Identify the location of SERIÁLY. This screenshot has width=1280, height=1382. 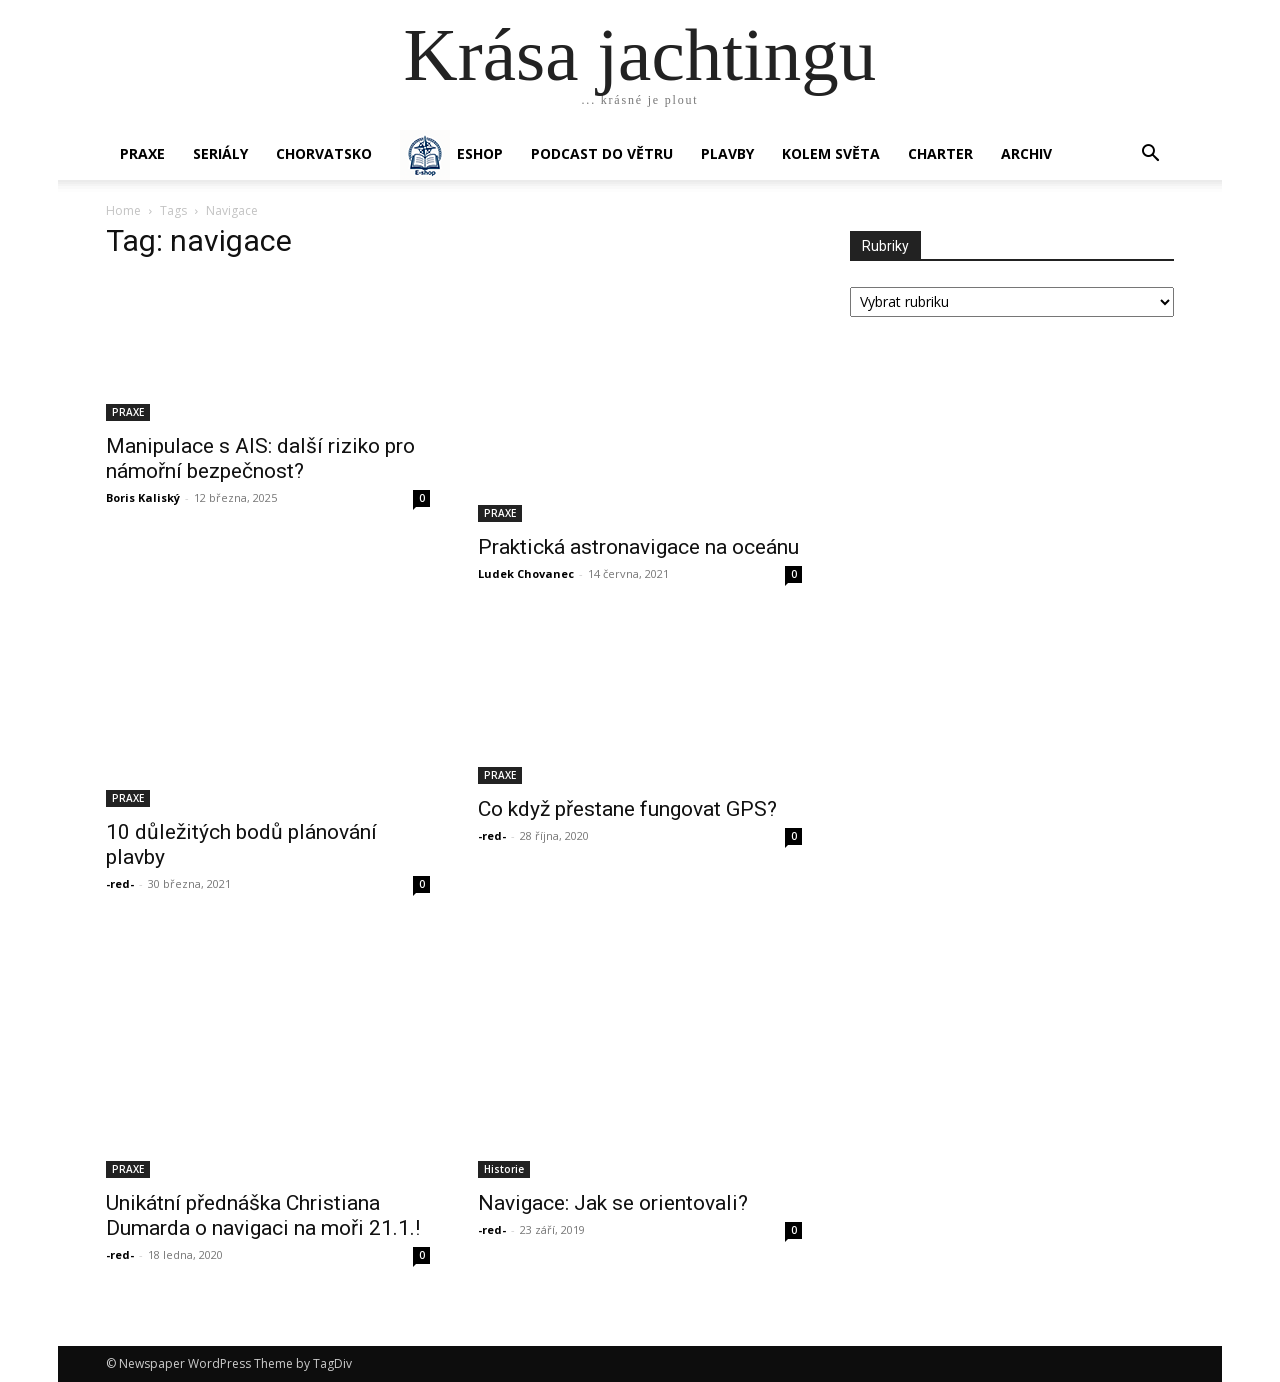
(220, 153).